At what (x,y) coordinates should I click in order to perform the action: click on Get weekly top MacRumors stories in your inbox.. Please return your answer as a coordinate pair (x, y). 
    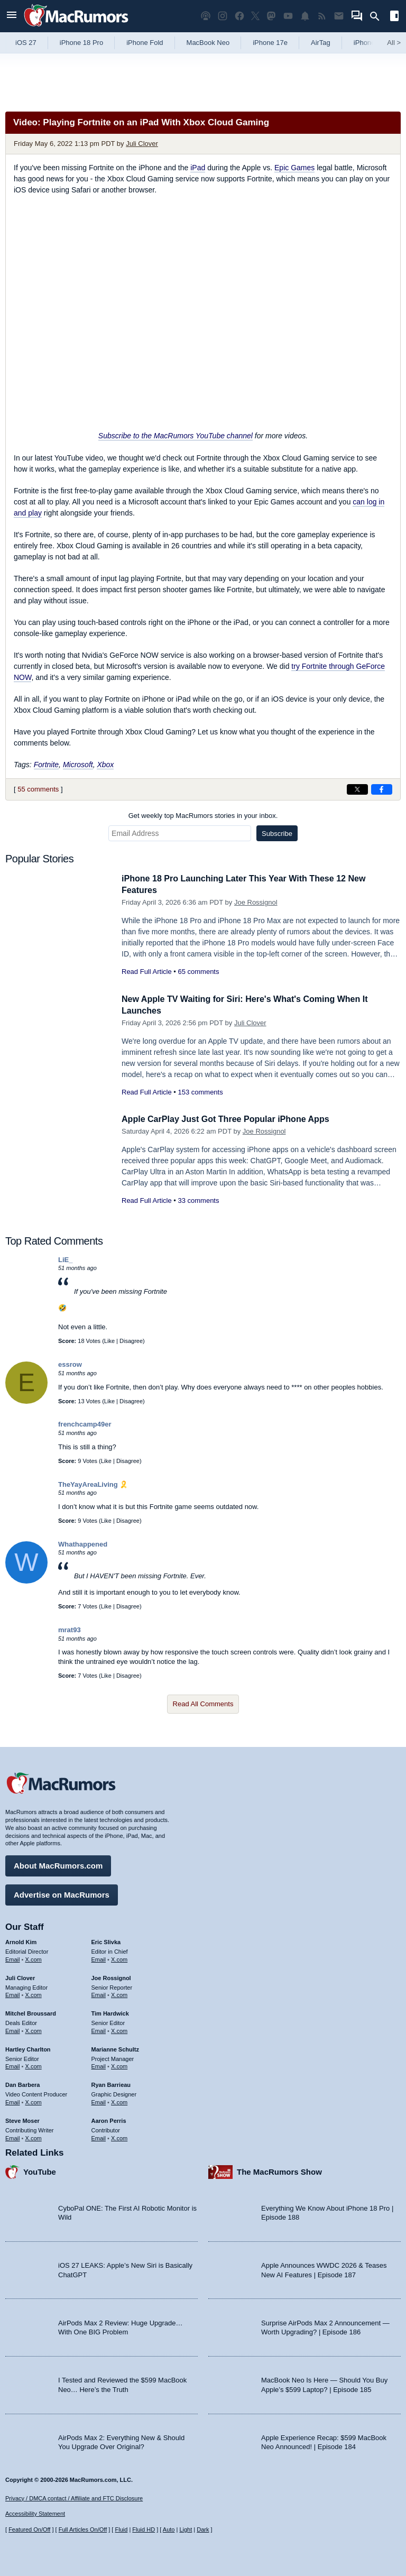
    Looking at the image, I should click on (203, 816).